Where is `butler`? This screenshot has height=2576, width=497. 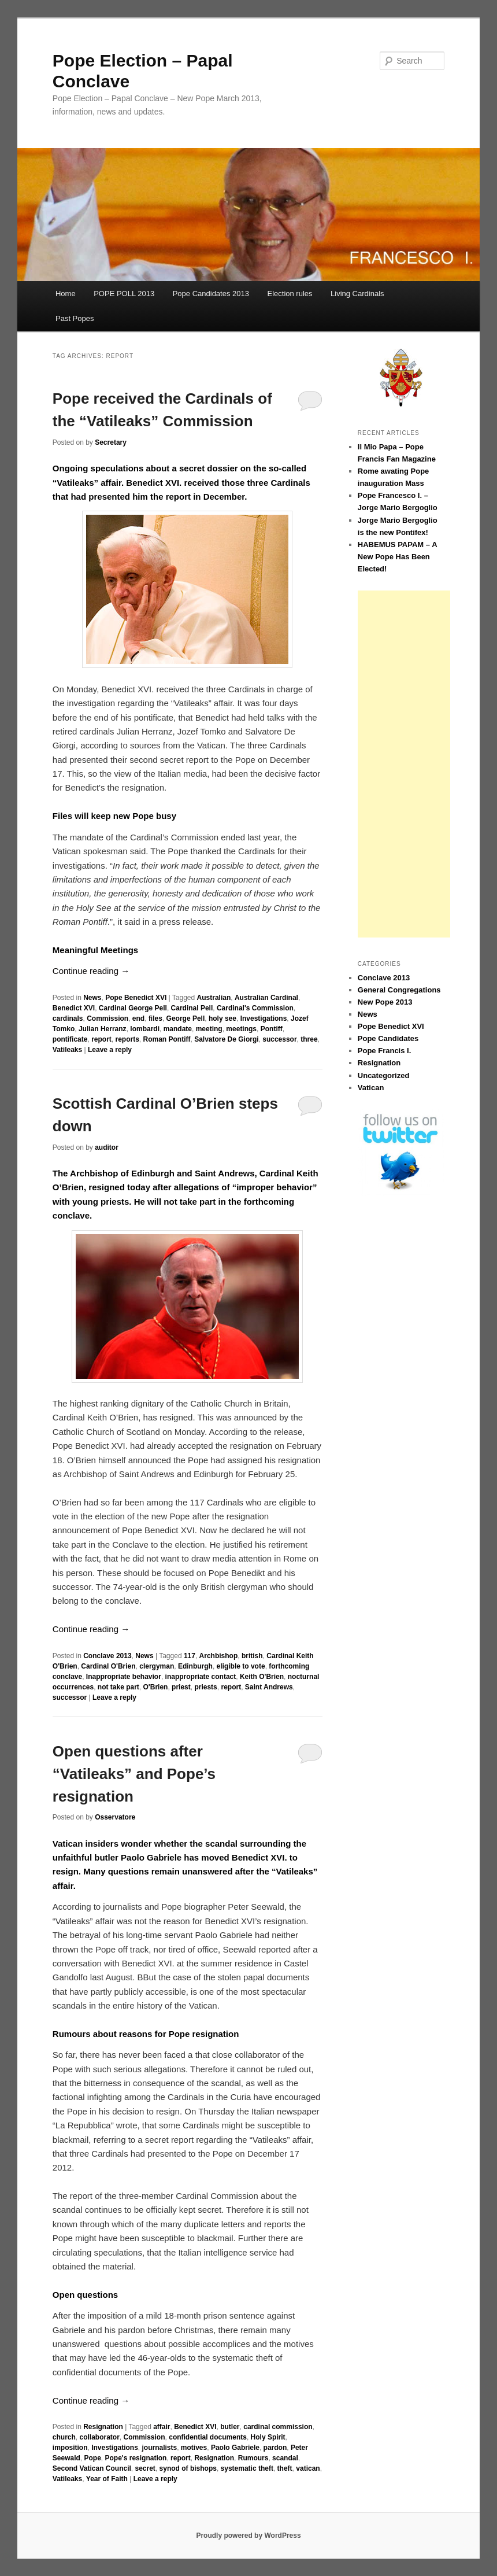 butler is located at coordinates (229, 2427).